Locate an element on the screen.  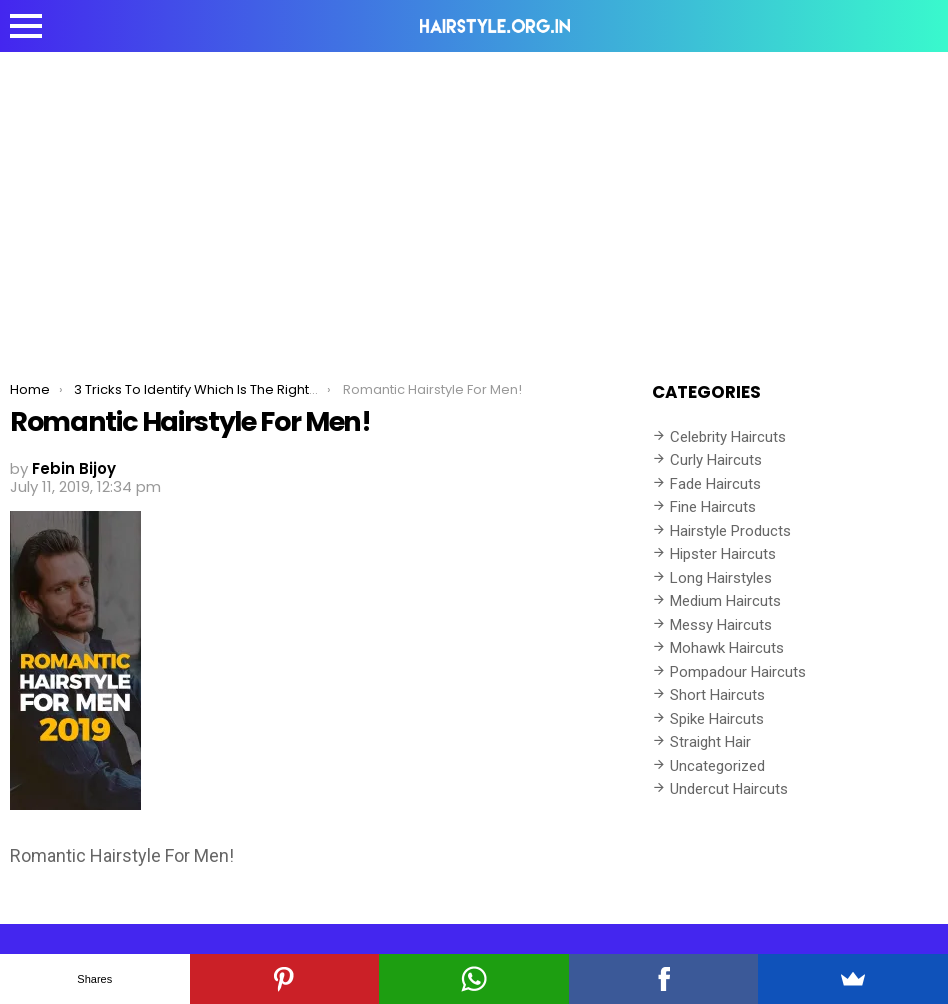
Celebrity Haircuts is located at coordinates (728, 437).